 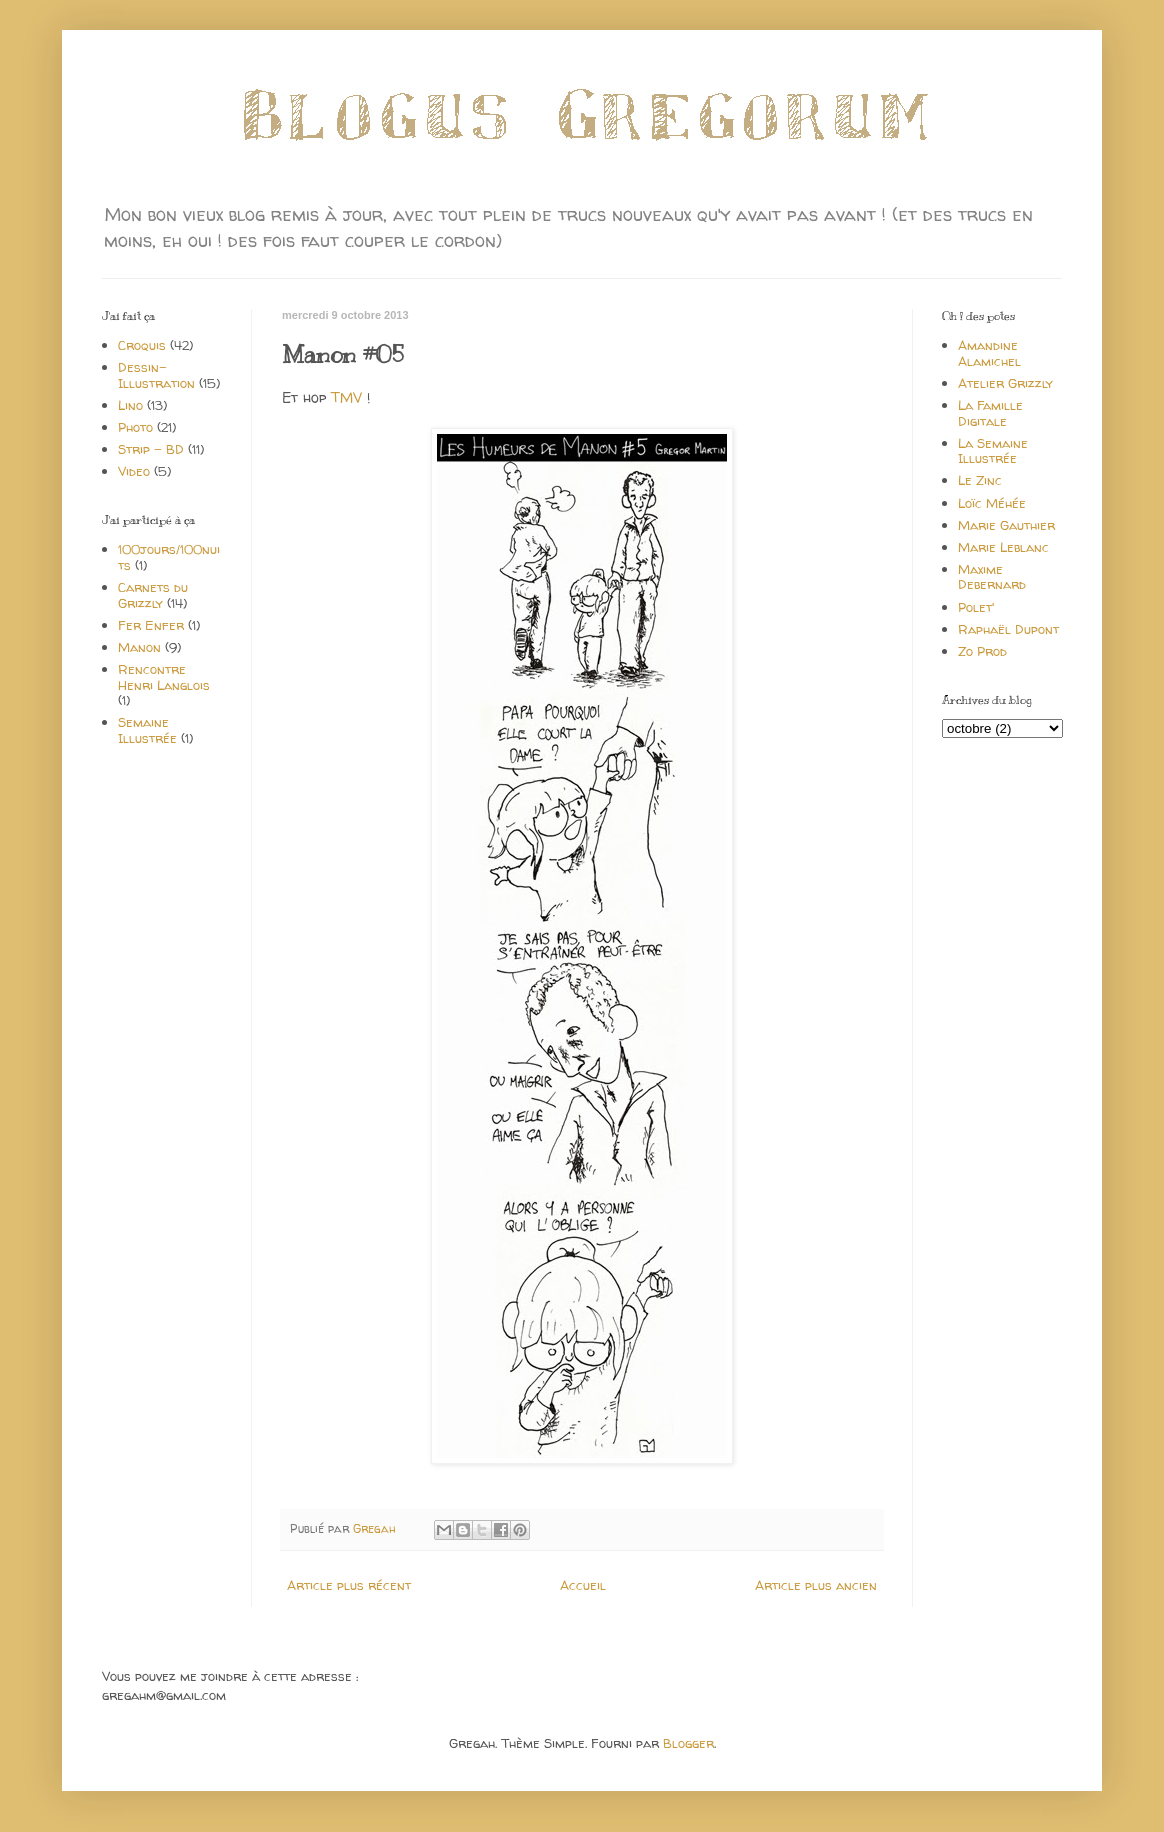 I want to click on Manon, so click(x=139, y=647).